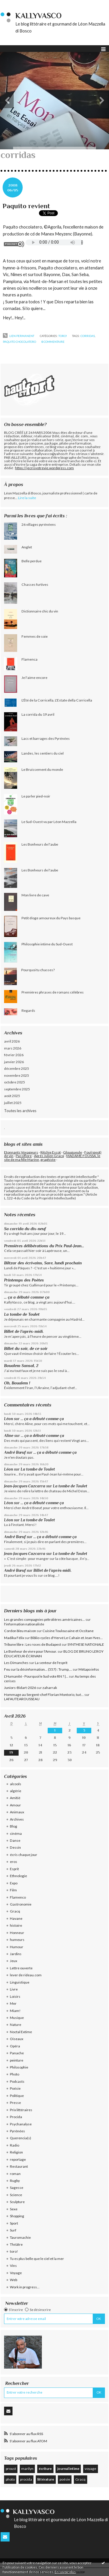  Describe the element at coordinates (30, 1651) in the screenshot. I see `Le Bonheur de vivre pour l'Amour.` at that location.